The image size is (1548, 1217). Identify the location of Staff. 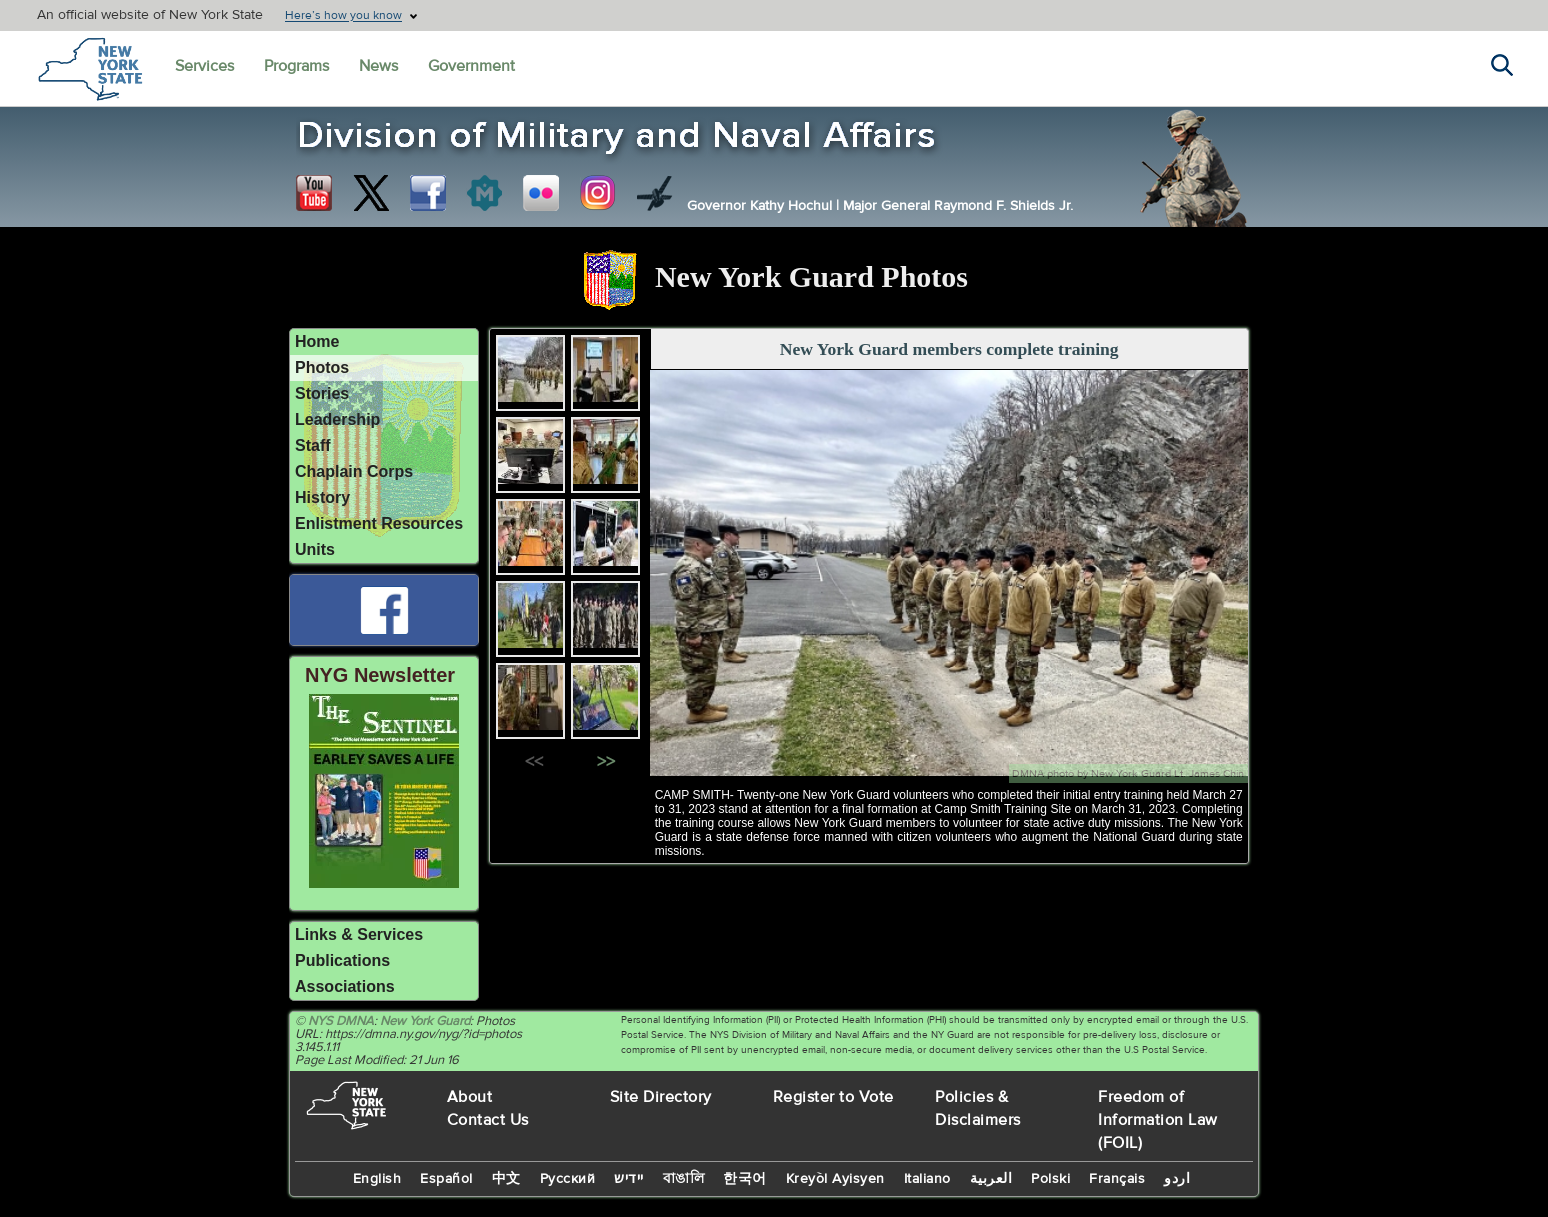
(313, 445).